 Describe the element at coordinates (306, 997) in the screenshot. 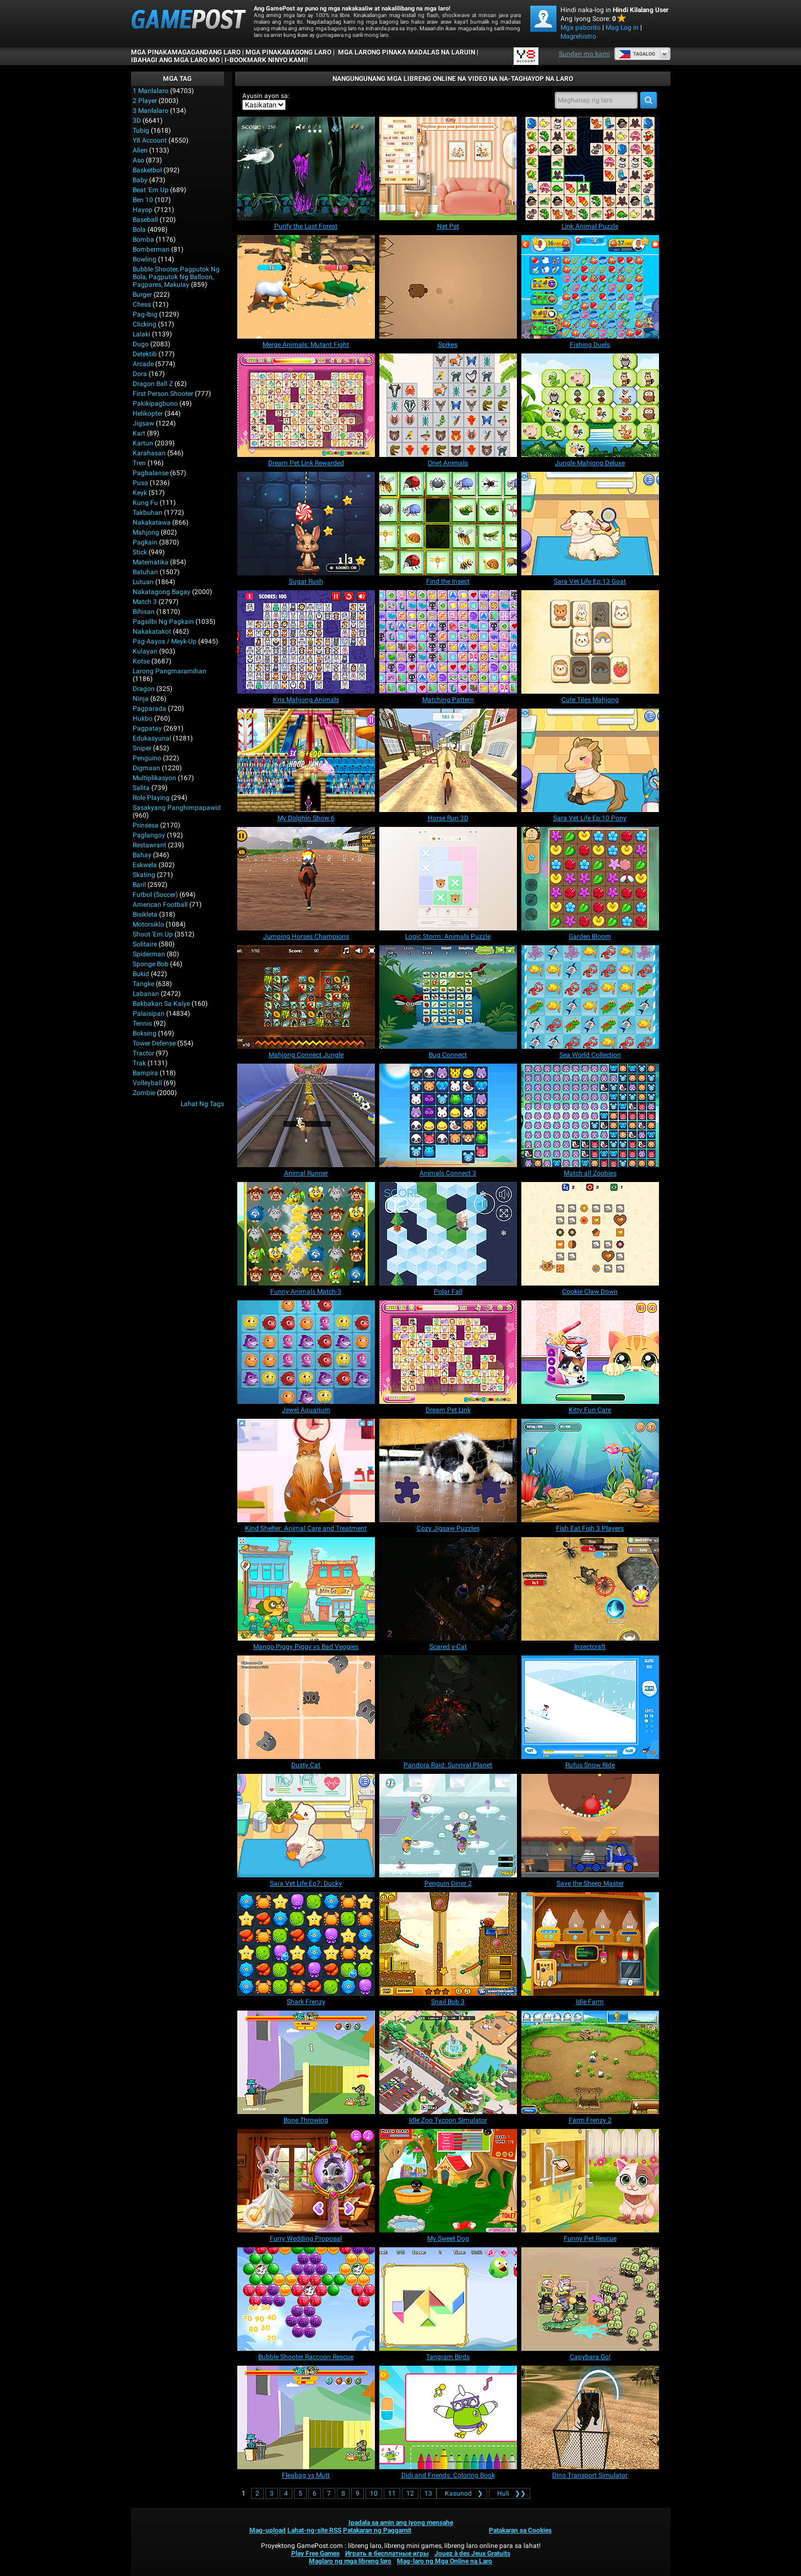

I see `[Mahjong Connect Jungle]` at that location.